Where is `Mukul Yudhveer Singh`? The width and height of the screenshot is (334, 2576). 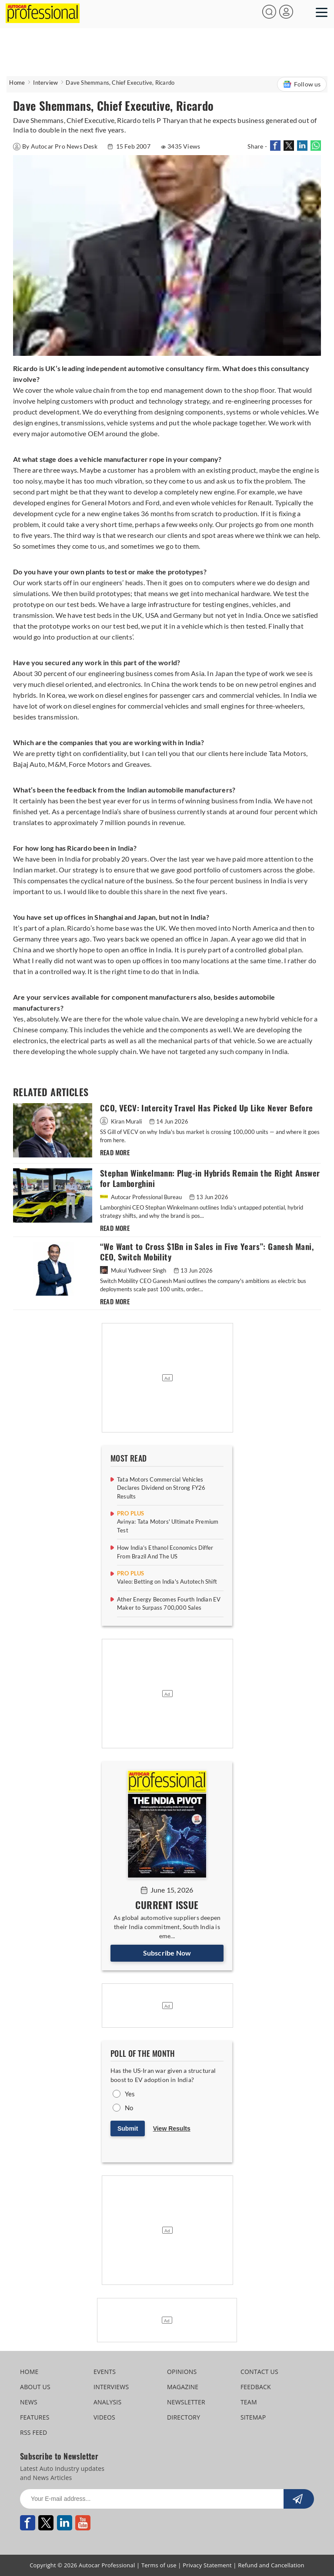
Mukul Yudhveer Singh is located at coordinates (133, 1270).